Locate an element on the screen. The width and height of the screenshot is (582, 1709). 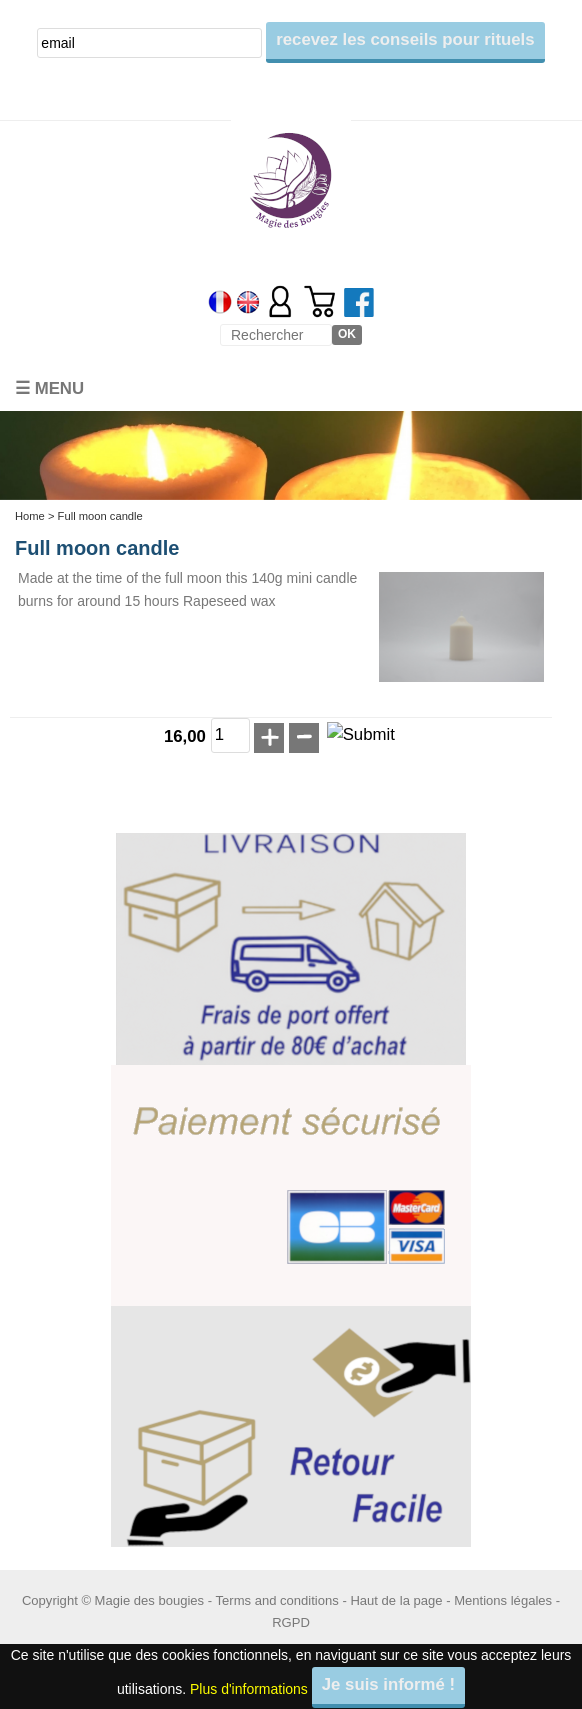
RGPD is located at coordinates (291, 1622).